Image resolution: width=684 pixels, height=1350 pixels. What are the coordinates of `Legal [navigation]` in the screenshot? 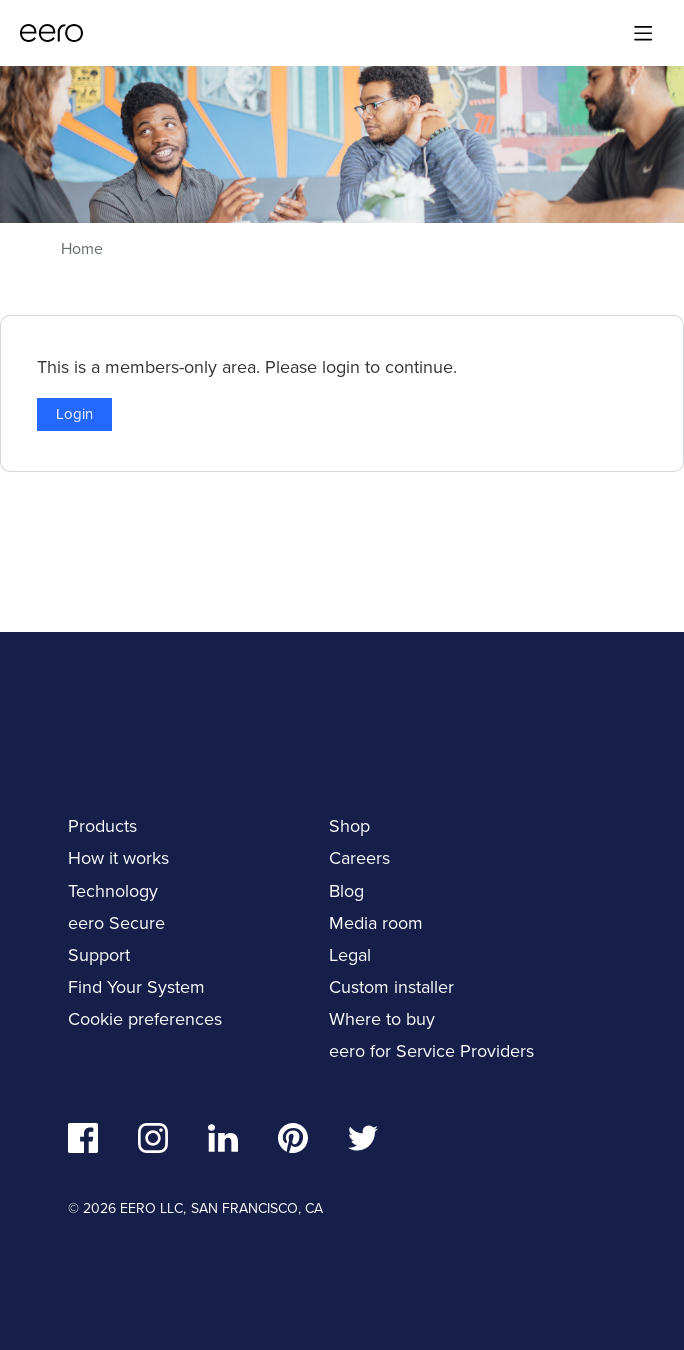 It's located at (350, 955).